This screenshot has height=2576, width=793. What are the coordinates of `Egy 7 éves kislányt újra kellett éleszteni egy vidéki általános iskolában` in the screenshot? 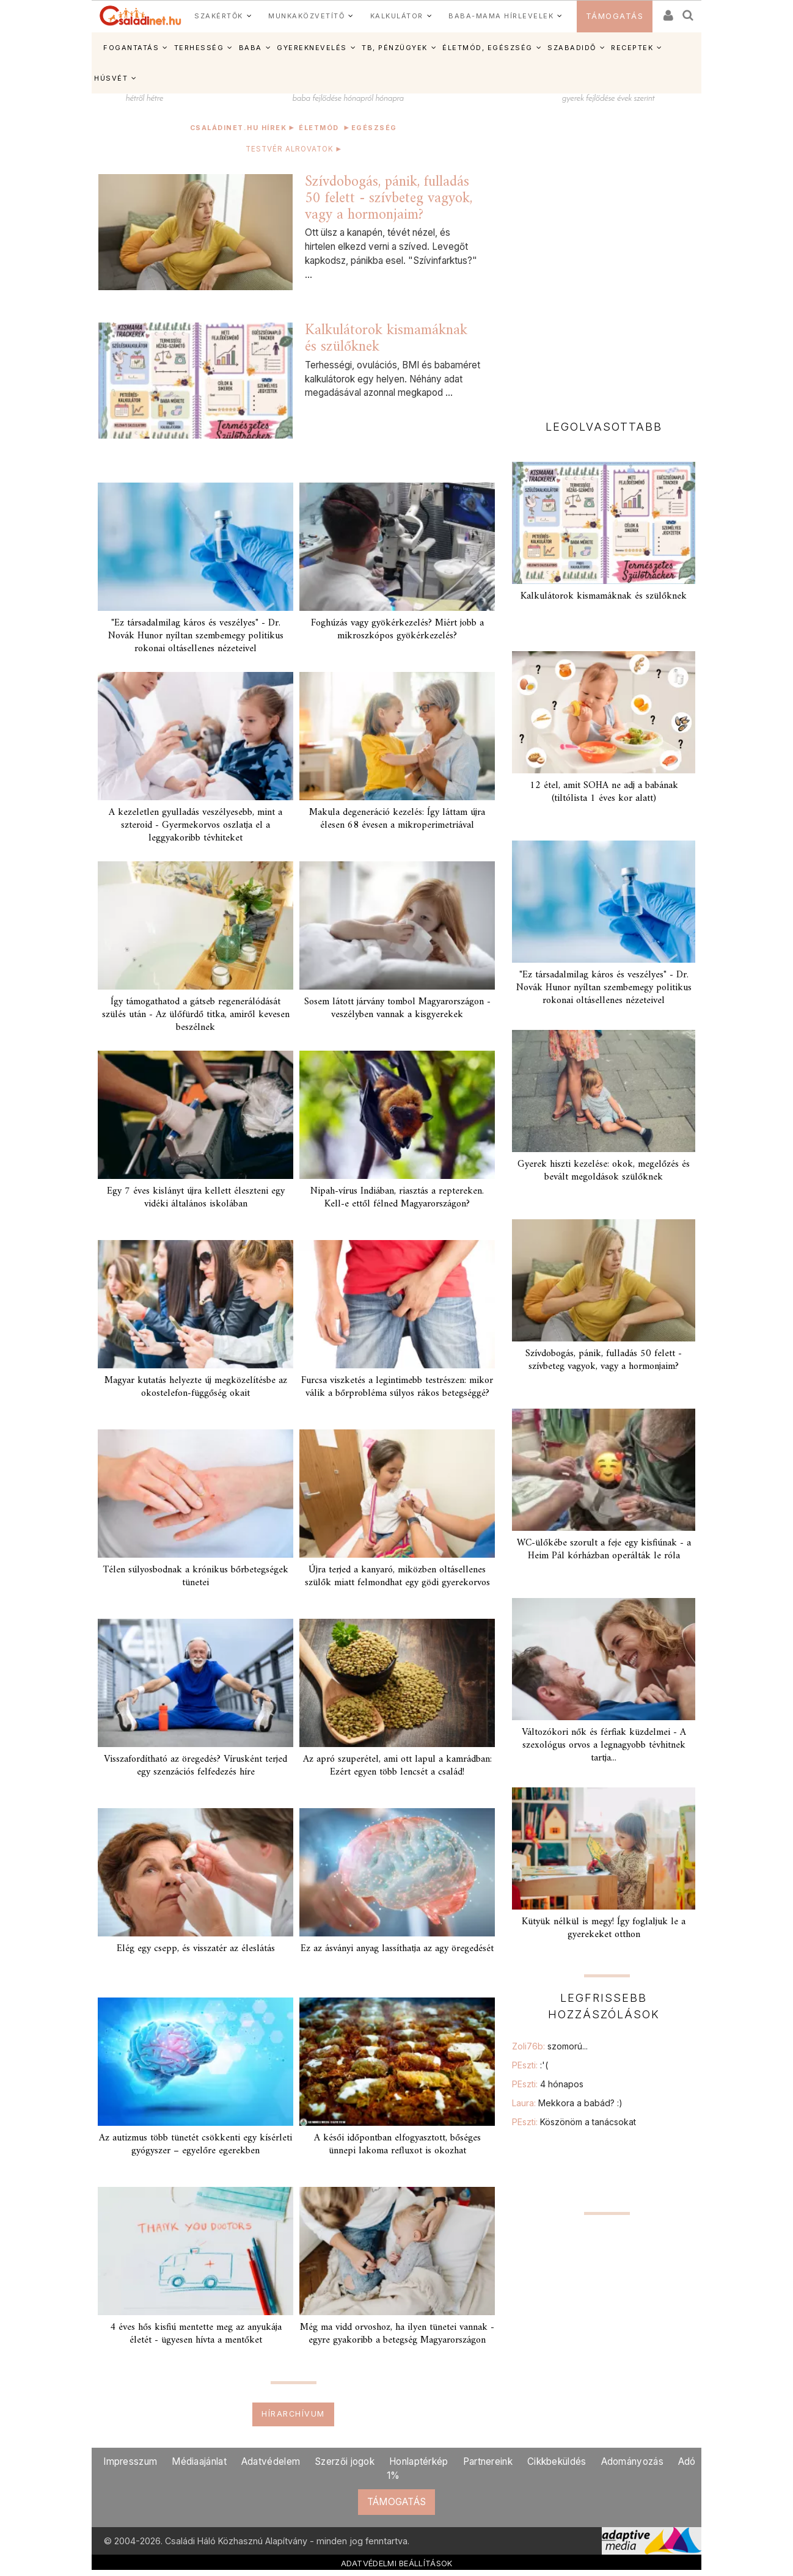 It's located at (196, 1198).